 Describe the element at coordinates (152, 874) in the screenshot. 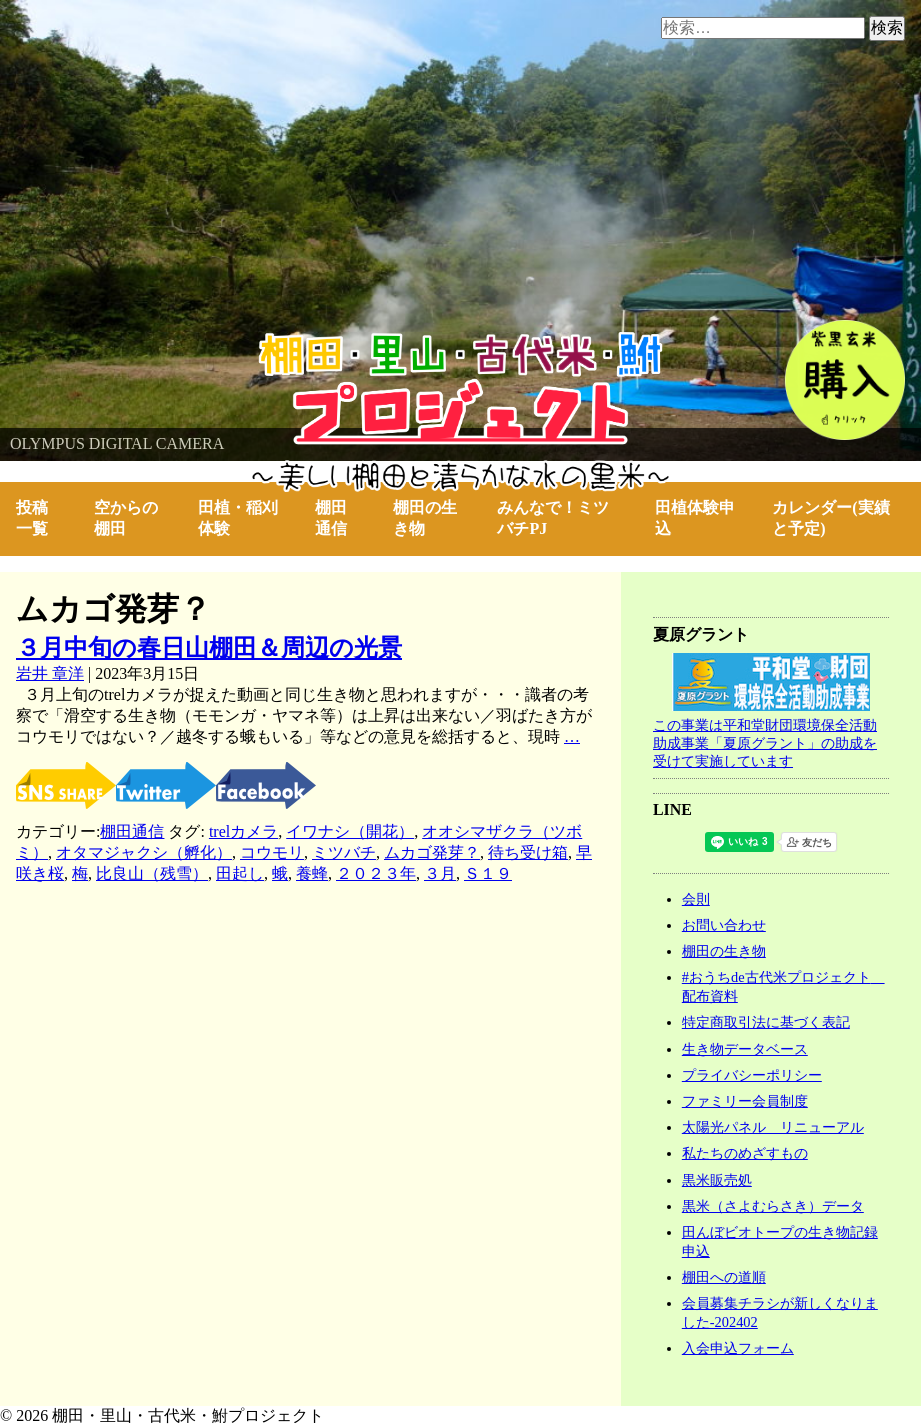

I see `比良山（残雪）` at that location.